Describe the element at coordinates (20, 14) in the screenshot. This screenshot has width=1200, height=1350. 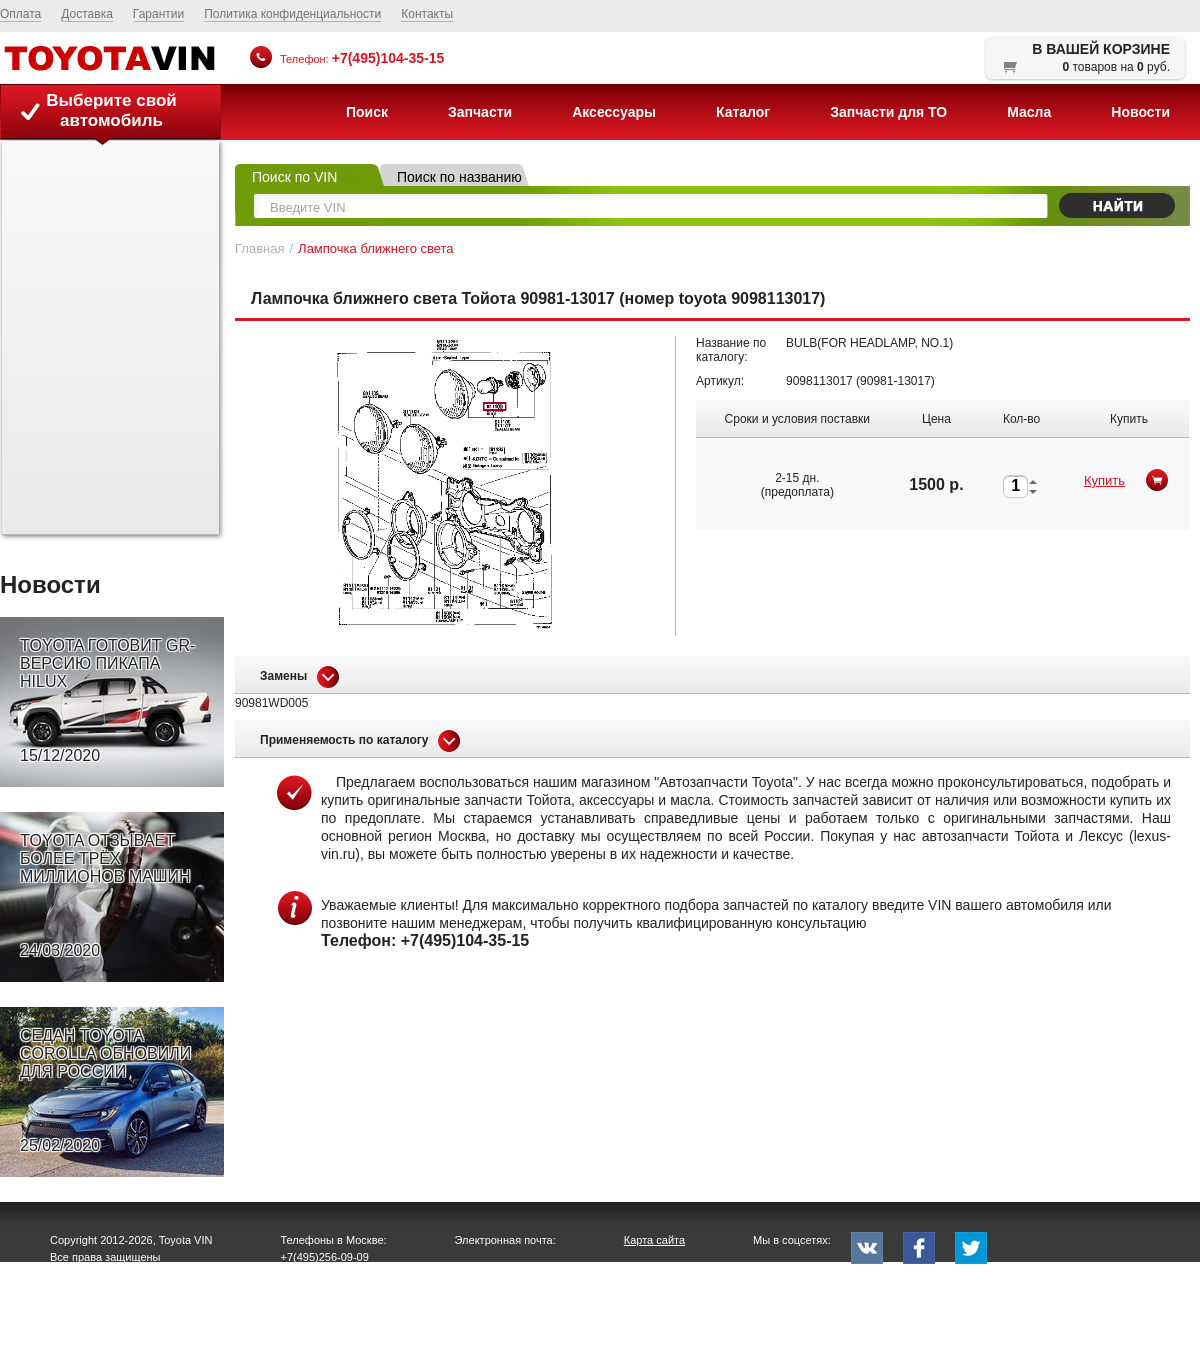
I see `Оплата` at that location.